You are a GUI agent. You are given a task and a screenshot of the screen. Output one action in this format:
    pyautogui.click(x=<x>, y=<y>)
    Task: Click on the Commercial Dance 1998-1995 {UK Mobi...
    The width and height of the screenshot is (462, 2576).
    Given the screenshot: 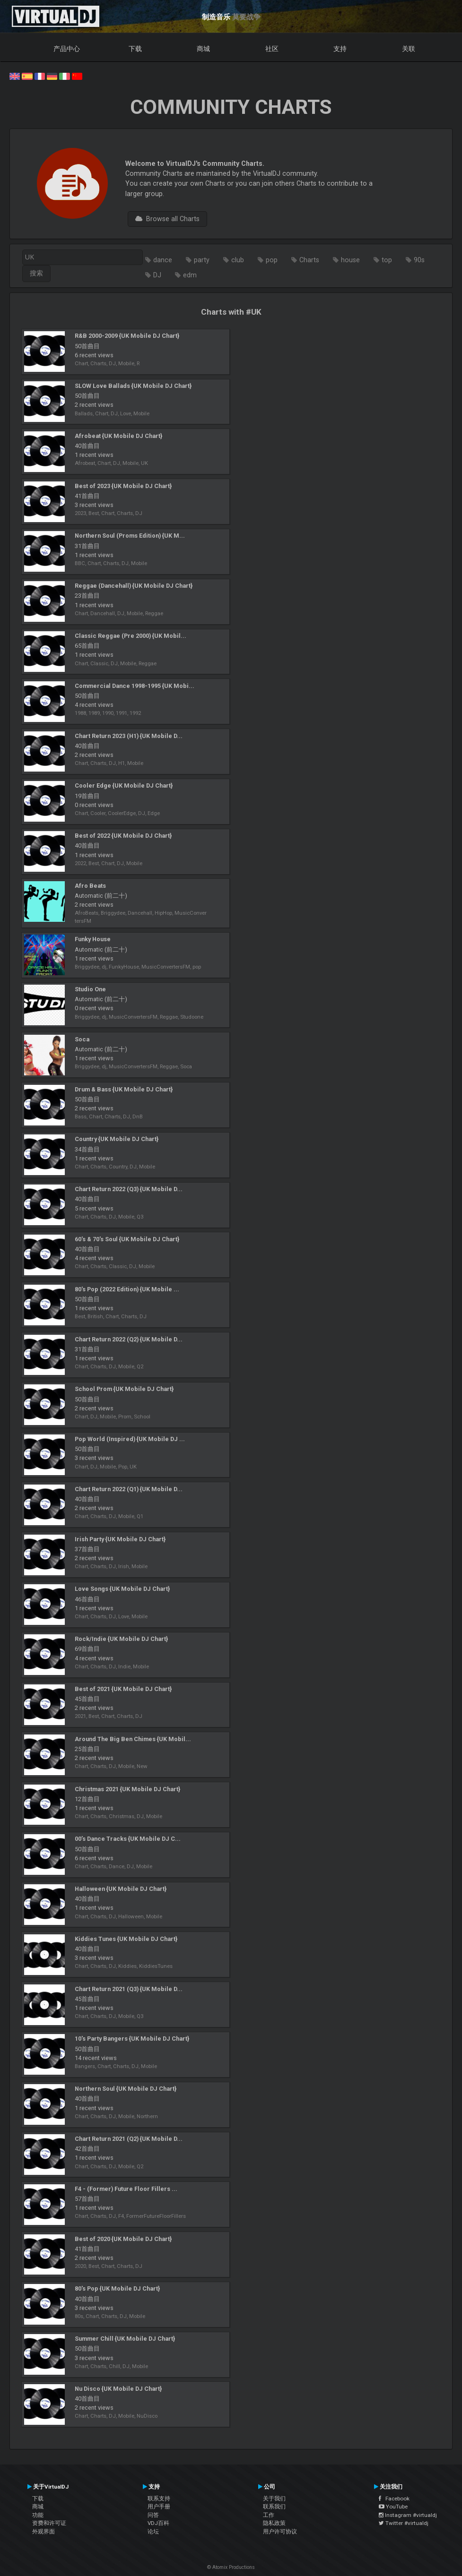 What is the action you would take?
    pyautogui.click(x=134, y=685)
    